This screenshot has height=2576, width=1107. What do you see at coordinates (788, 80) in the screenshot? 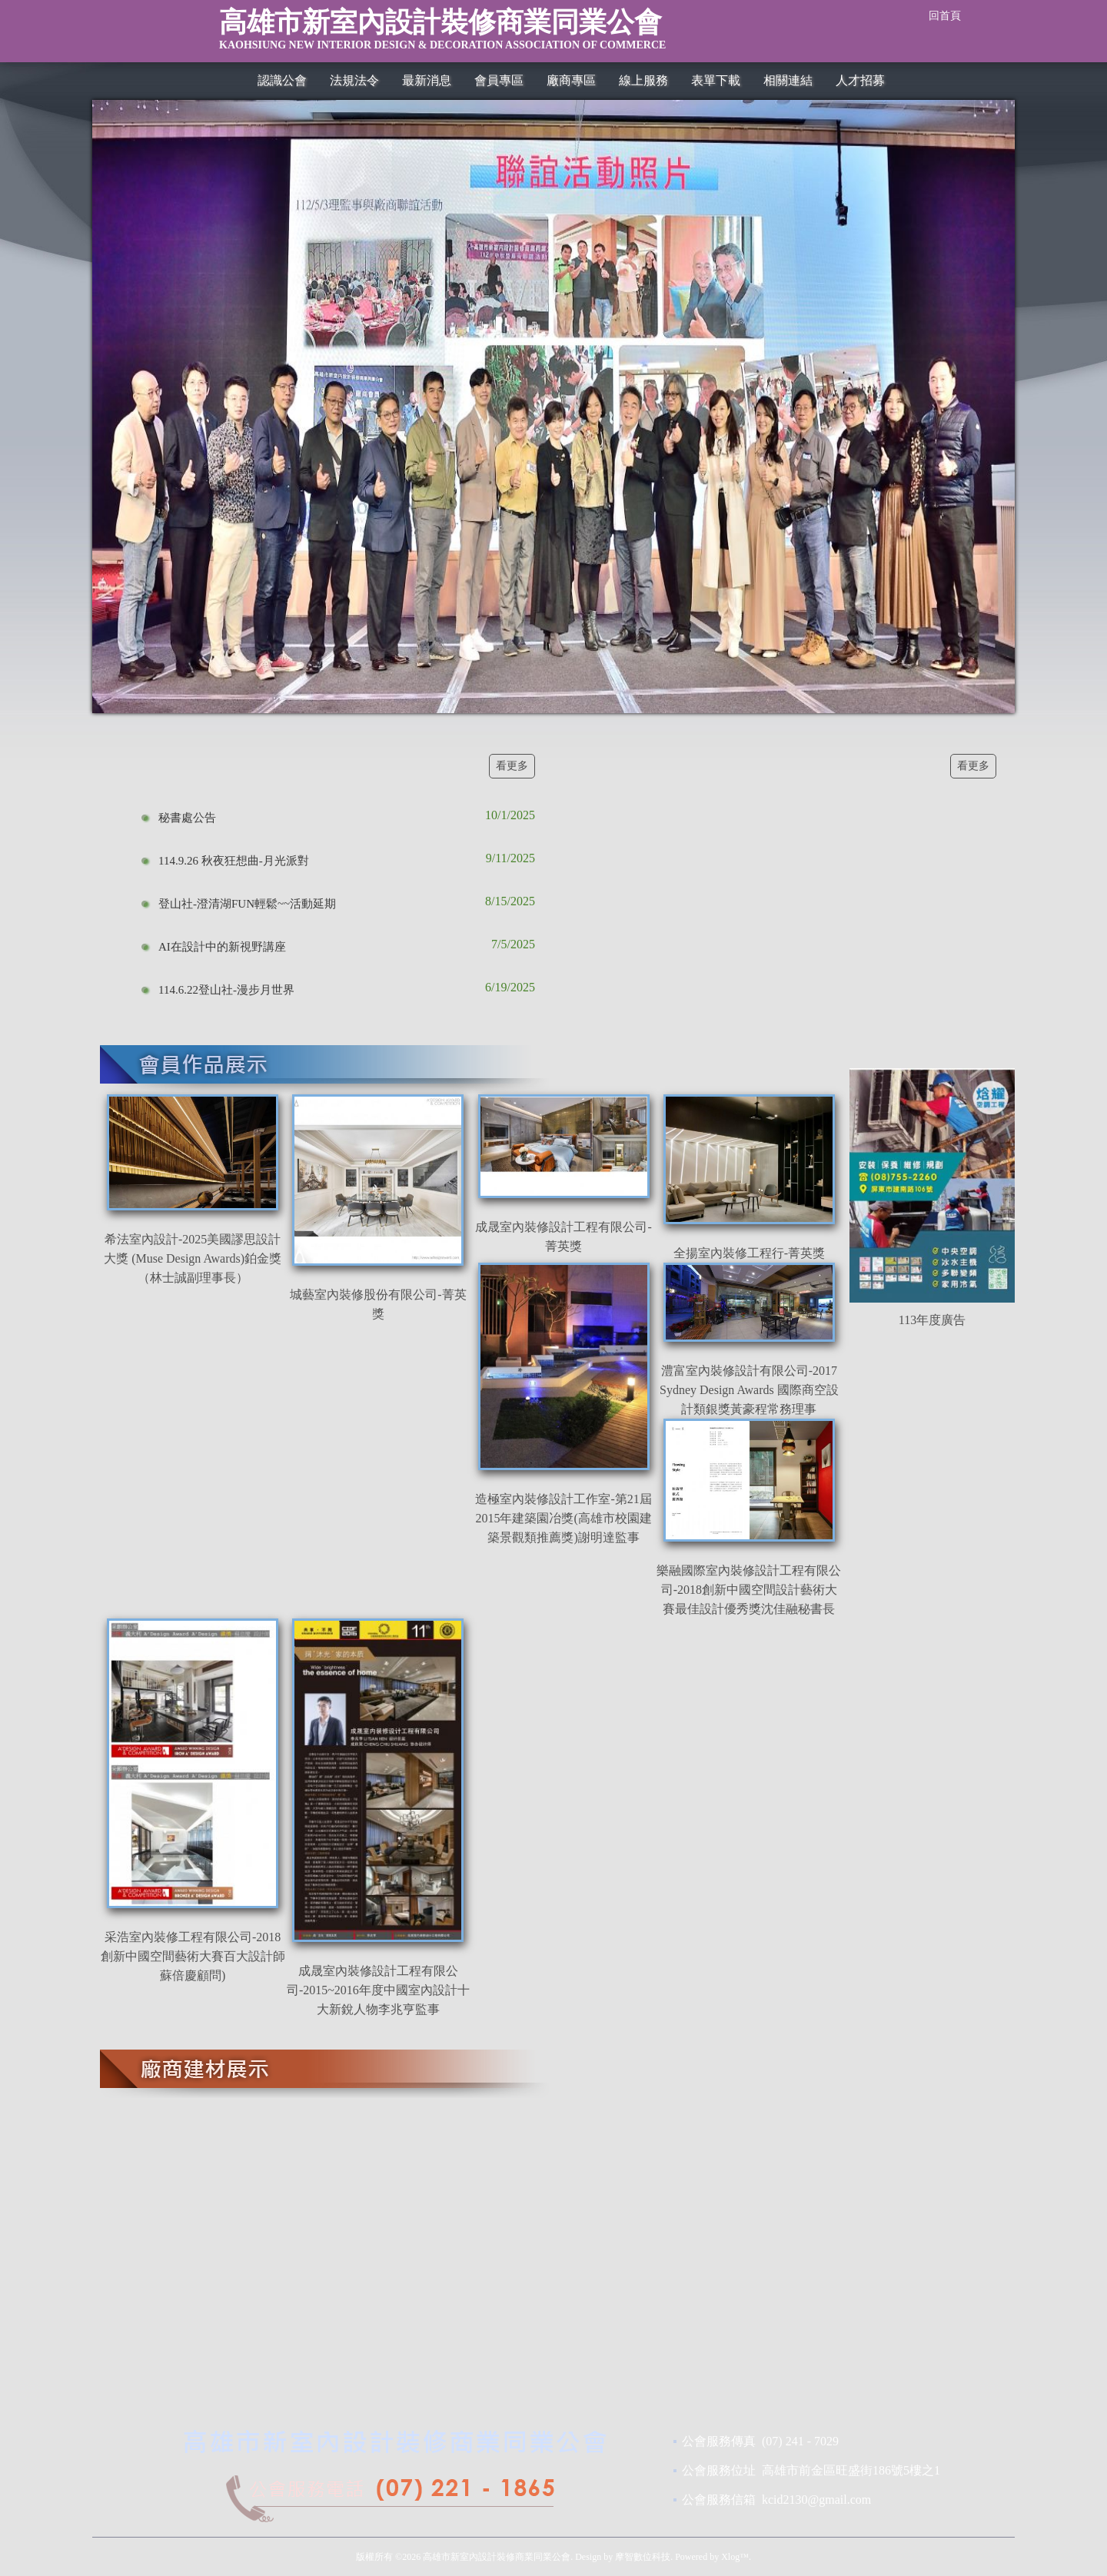
I see `相關連結` at bounding box center [788, 80].